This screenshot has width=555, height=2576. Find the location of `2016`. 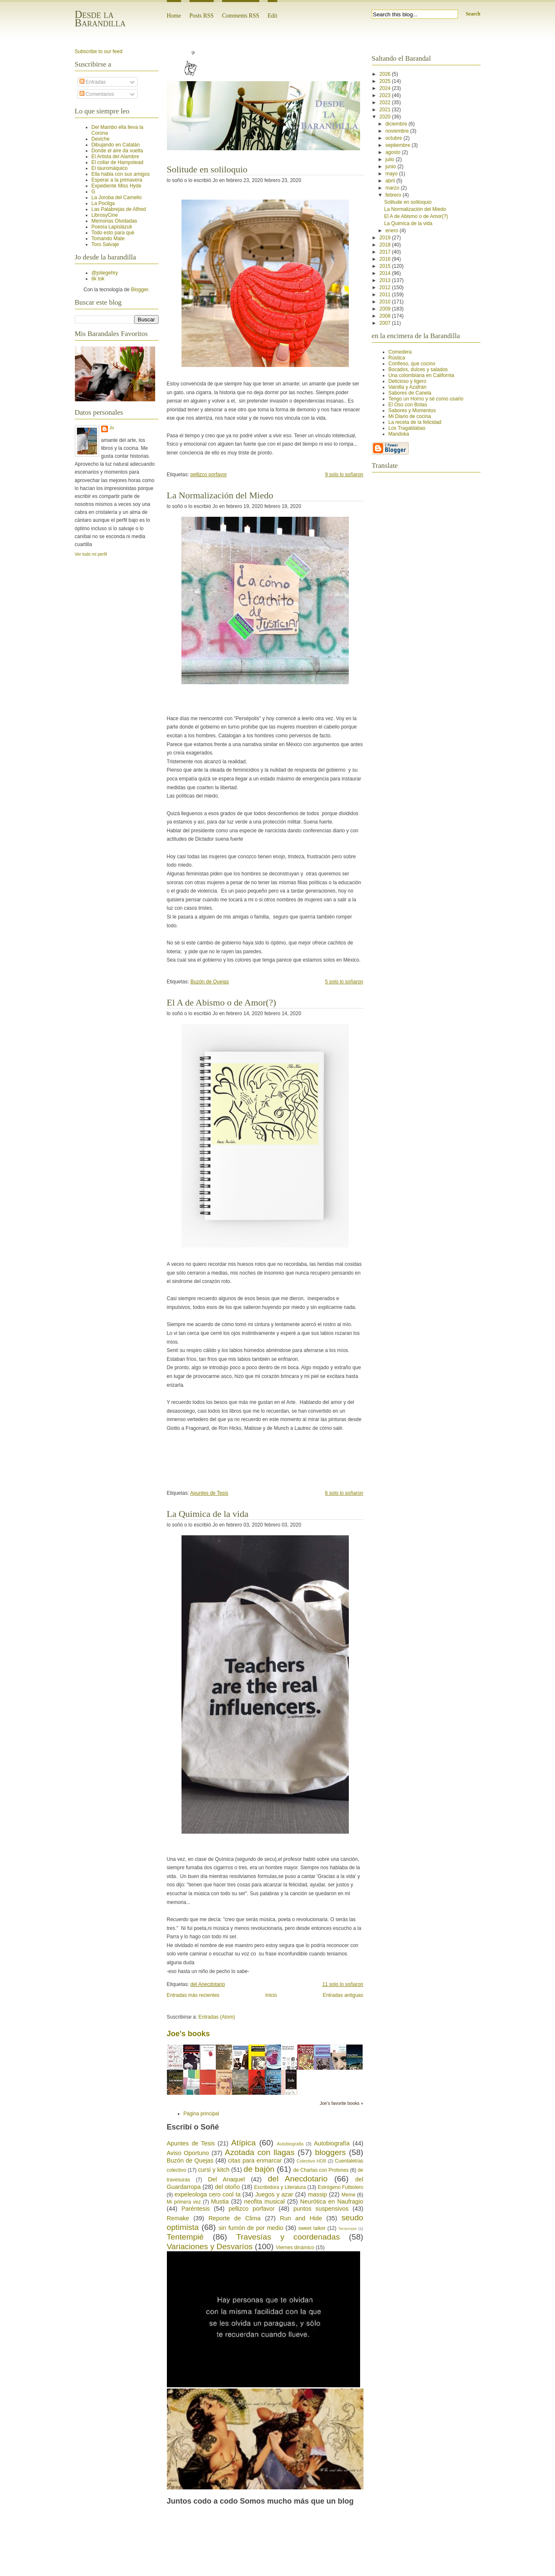

2016 is located at coordinates (385, 259).